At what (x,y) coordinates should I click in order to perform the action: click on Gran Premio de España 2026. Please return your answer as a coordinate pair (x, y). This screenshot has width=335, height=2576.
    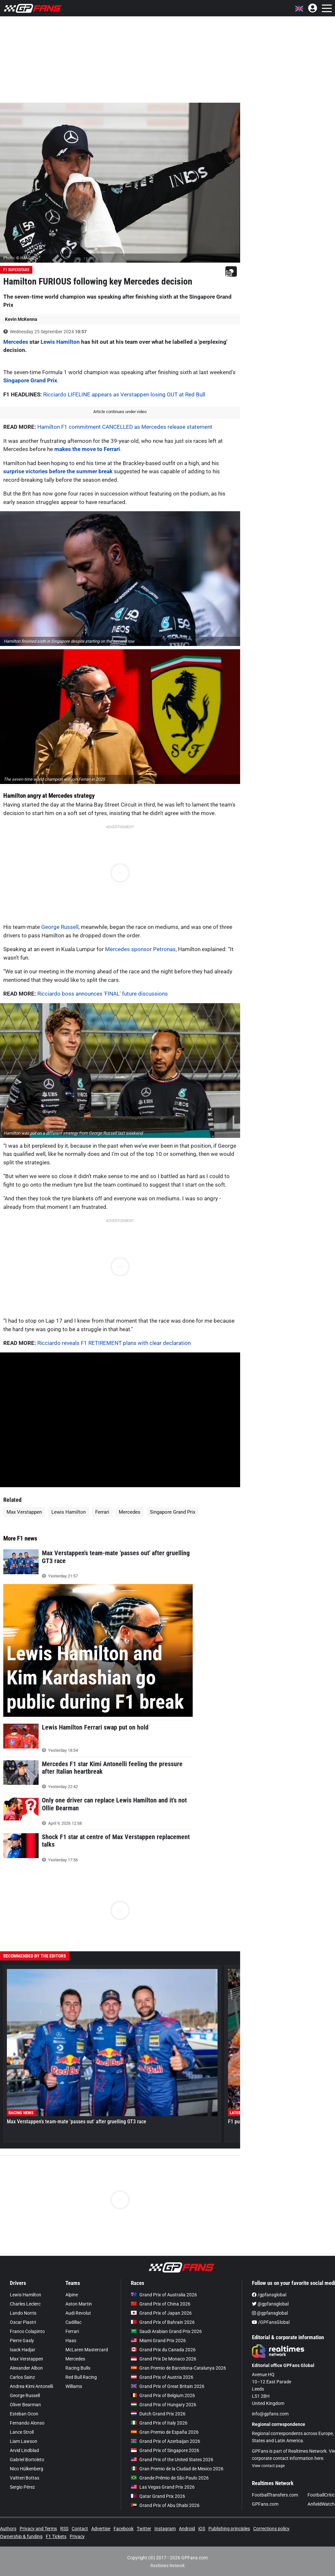
    Looking at the image, I should click on (165, 2432).